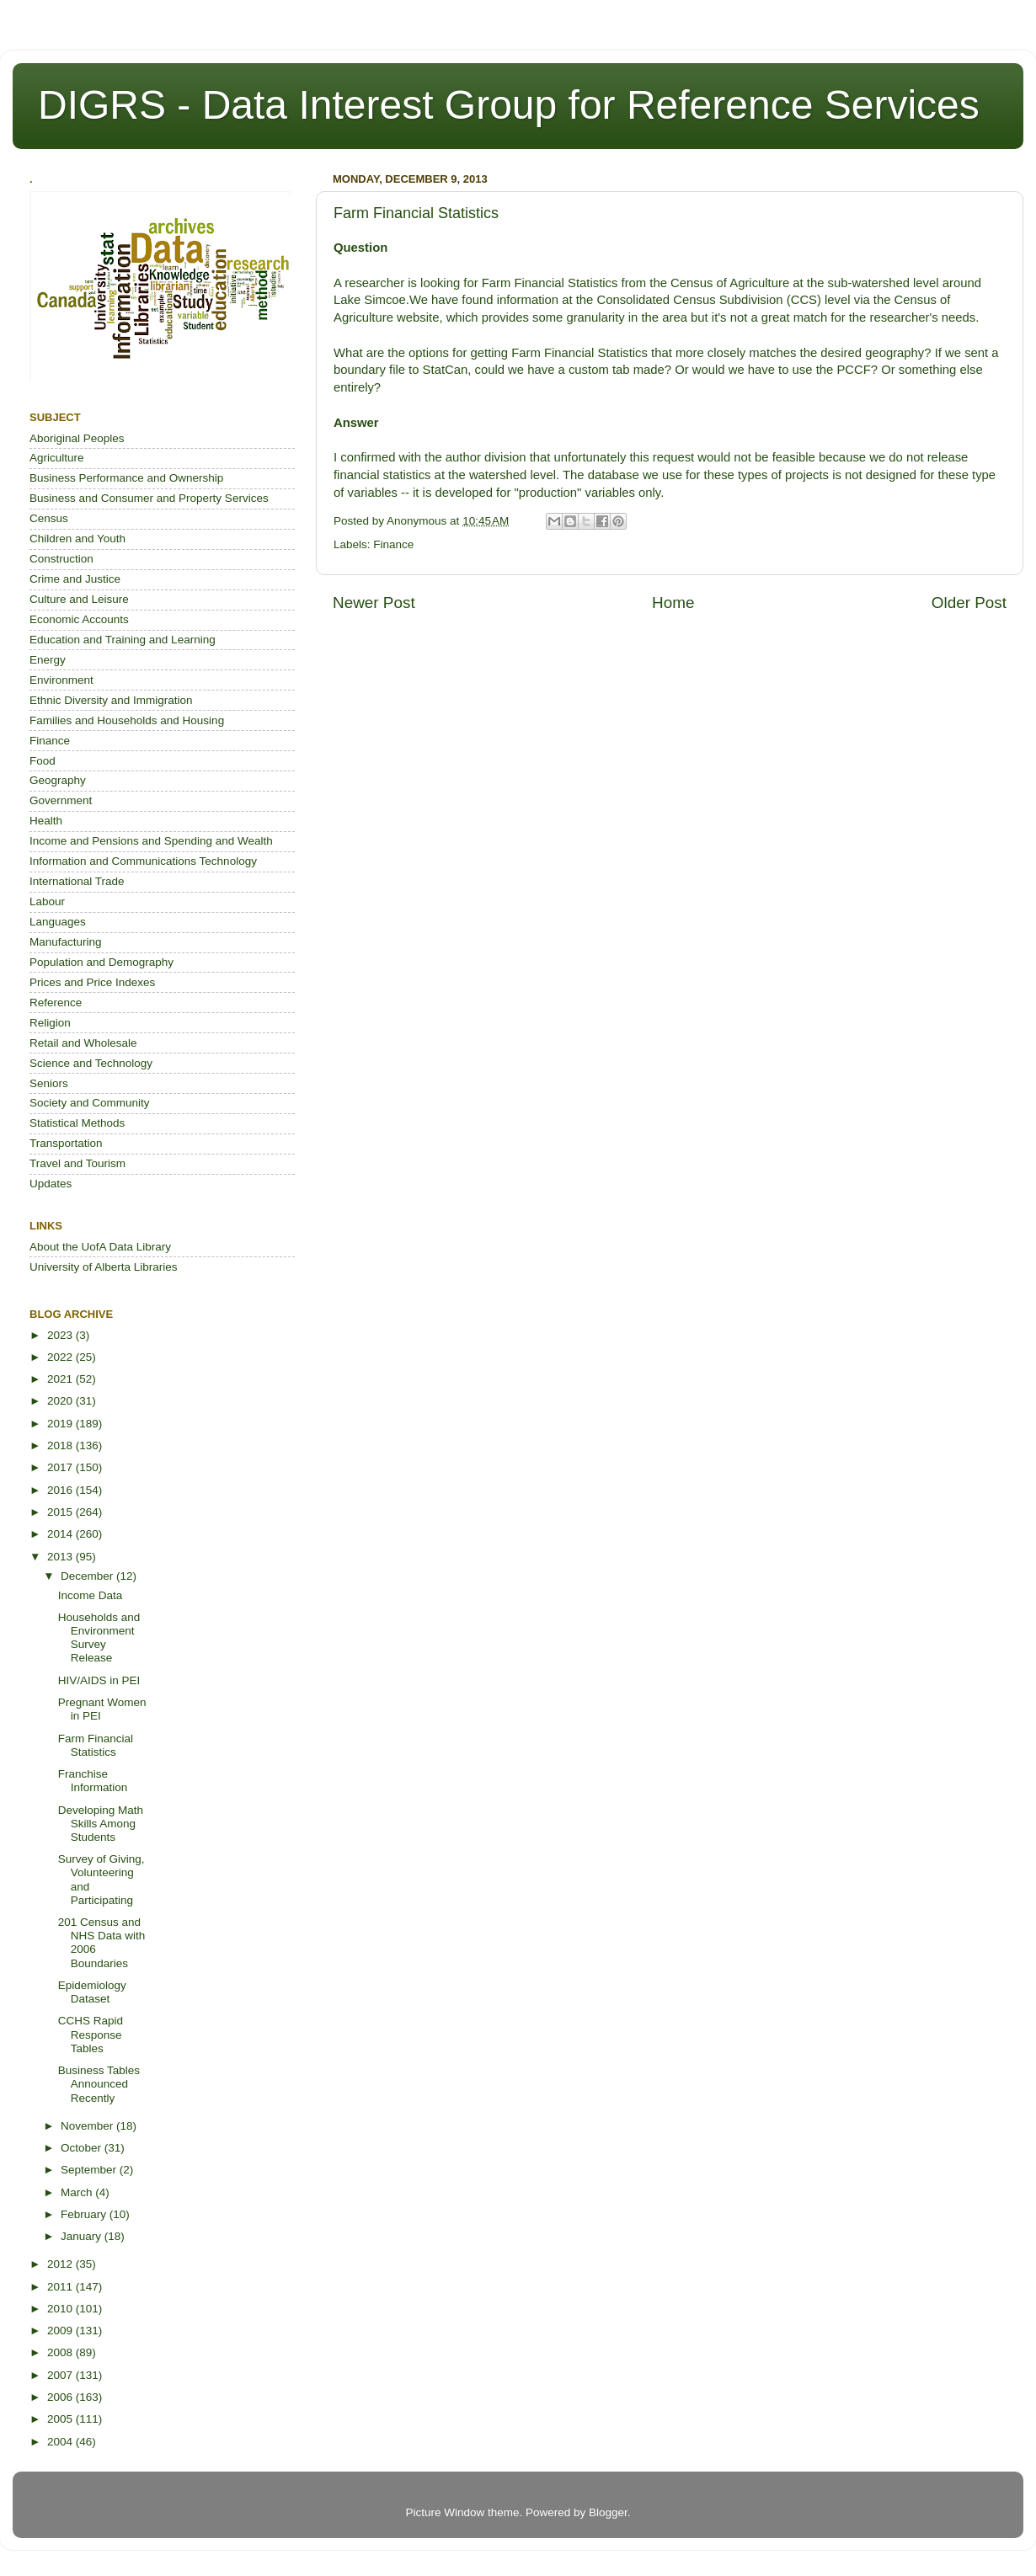 This screenshot has height=2576, width=1036. What do you see at coordinates (969, 602) in the screenshot?
I see `Older Post` at bounding box center [969, 602].